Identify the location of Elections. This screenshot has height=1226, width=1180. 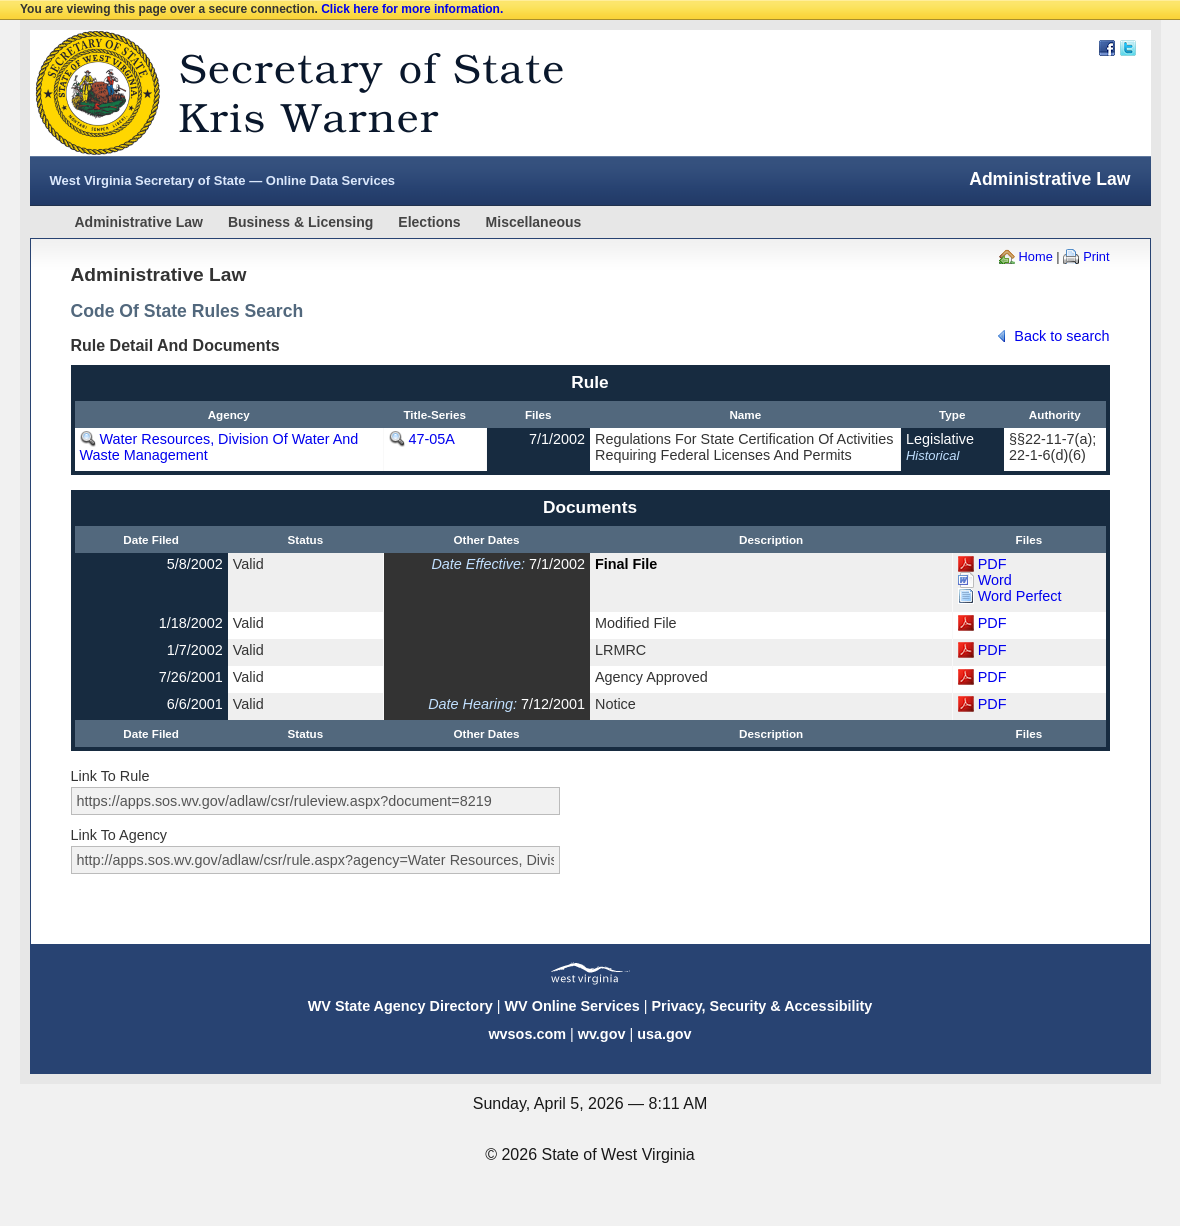
(429, 222).